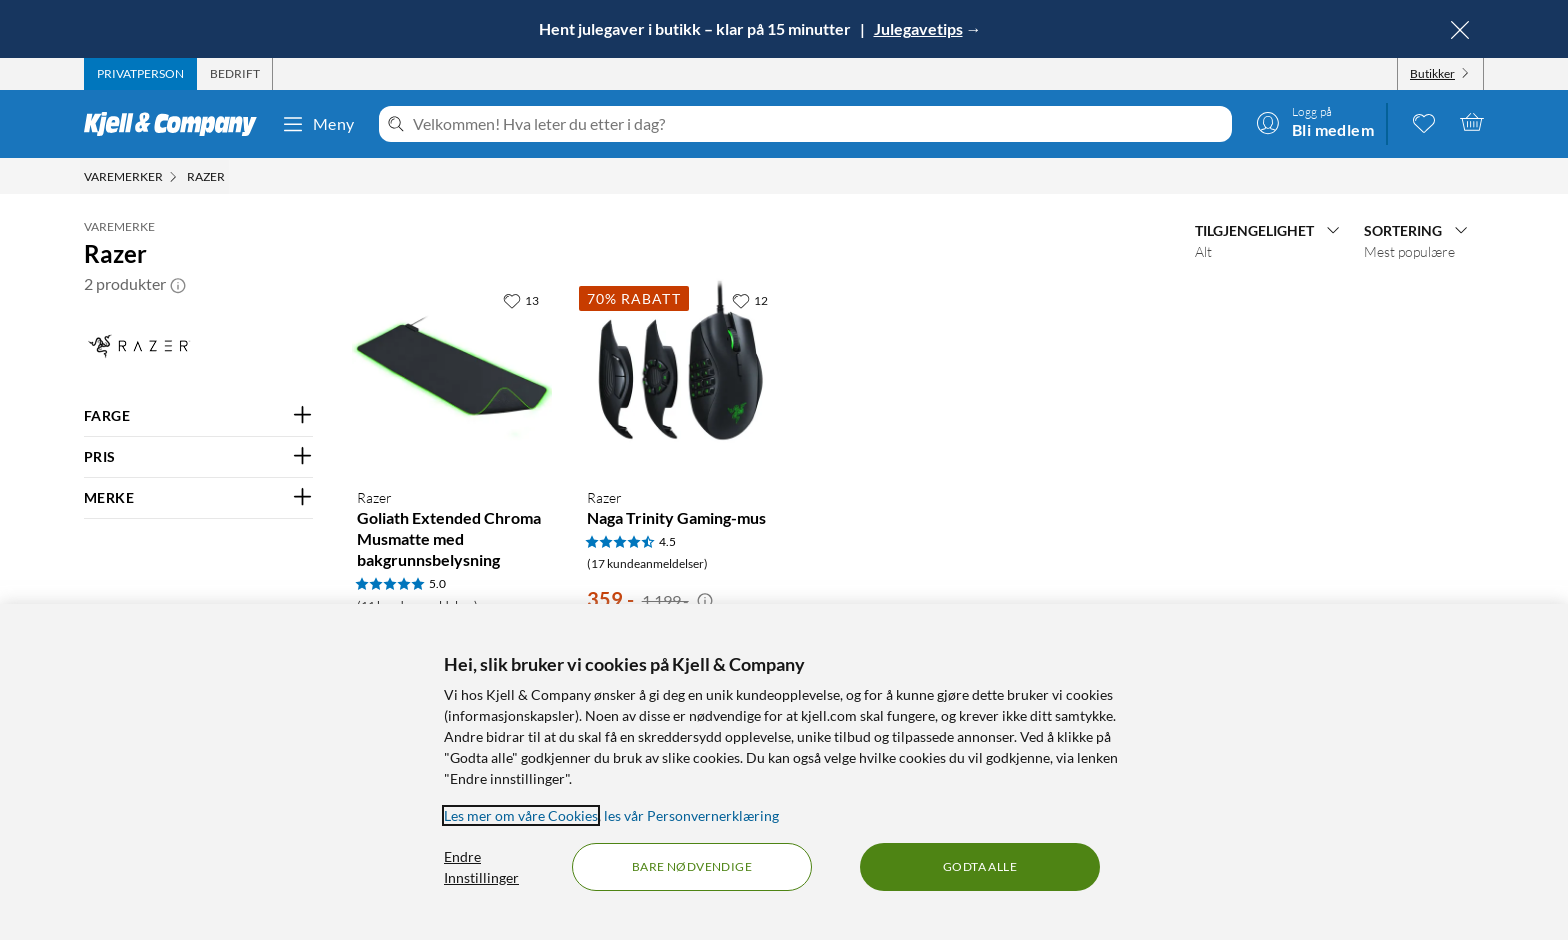 This screenshot has width=1568, height=940. I want to click on [button], so click(178, 284).